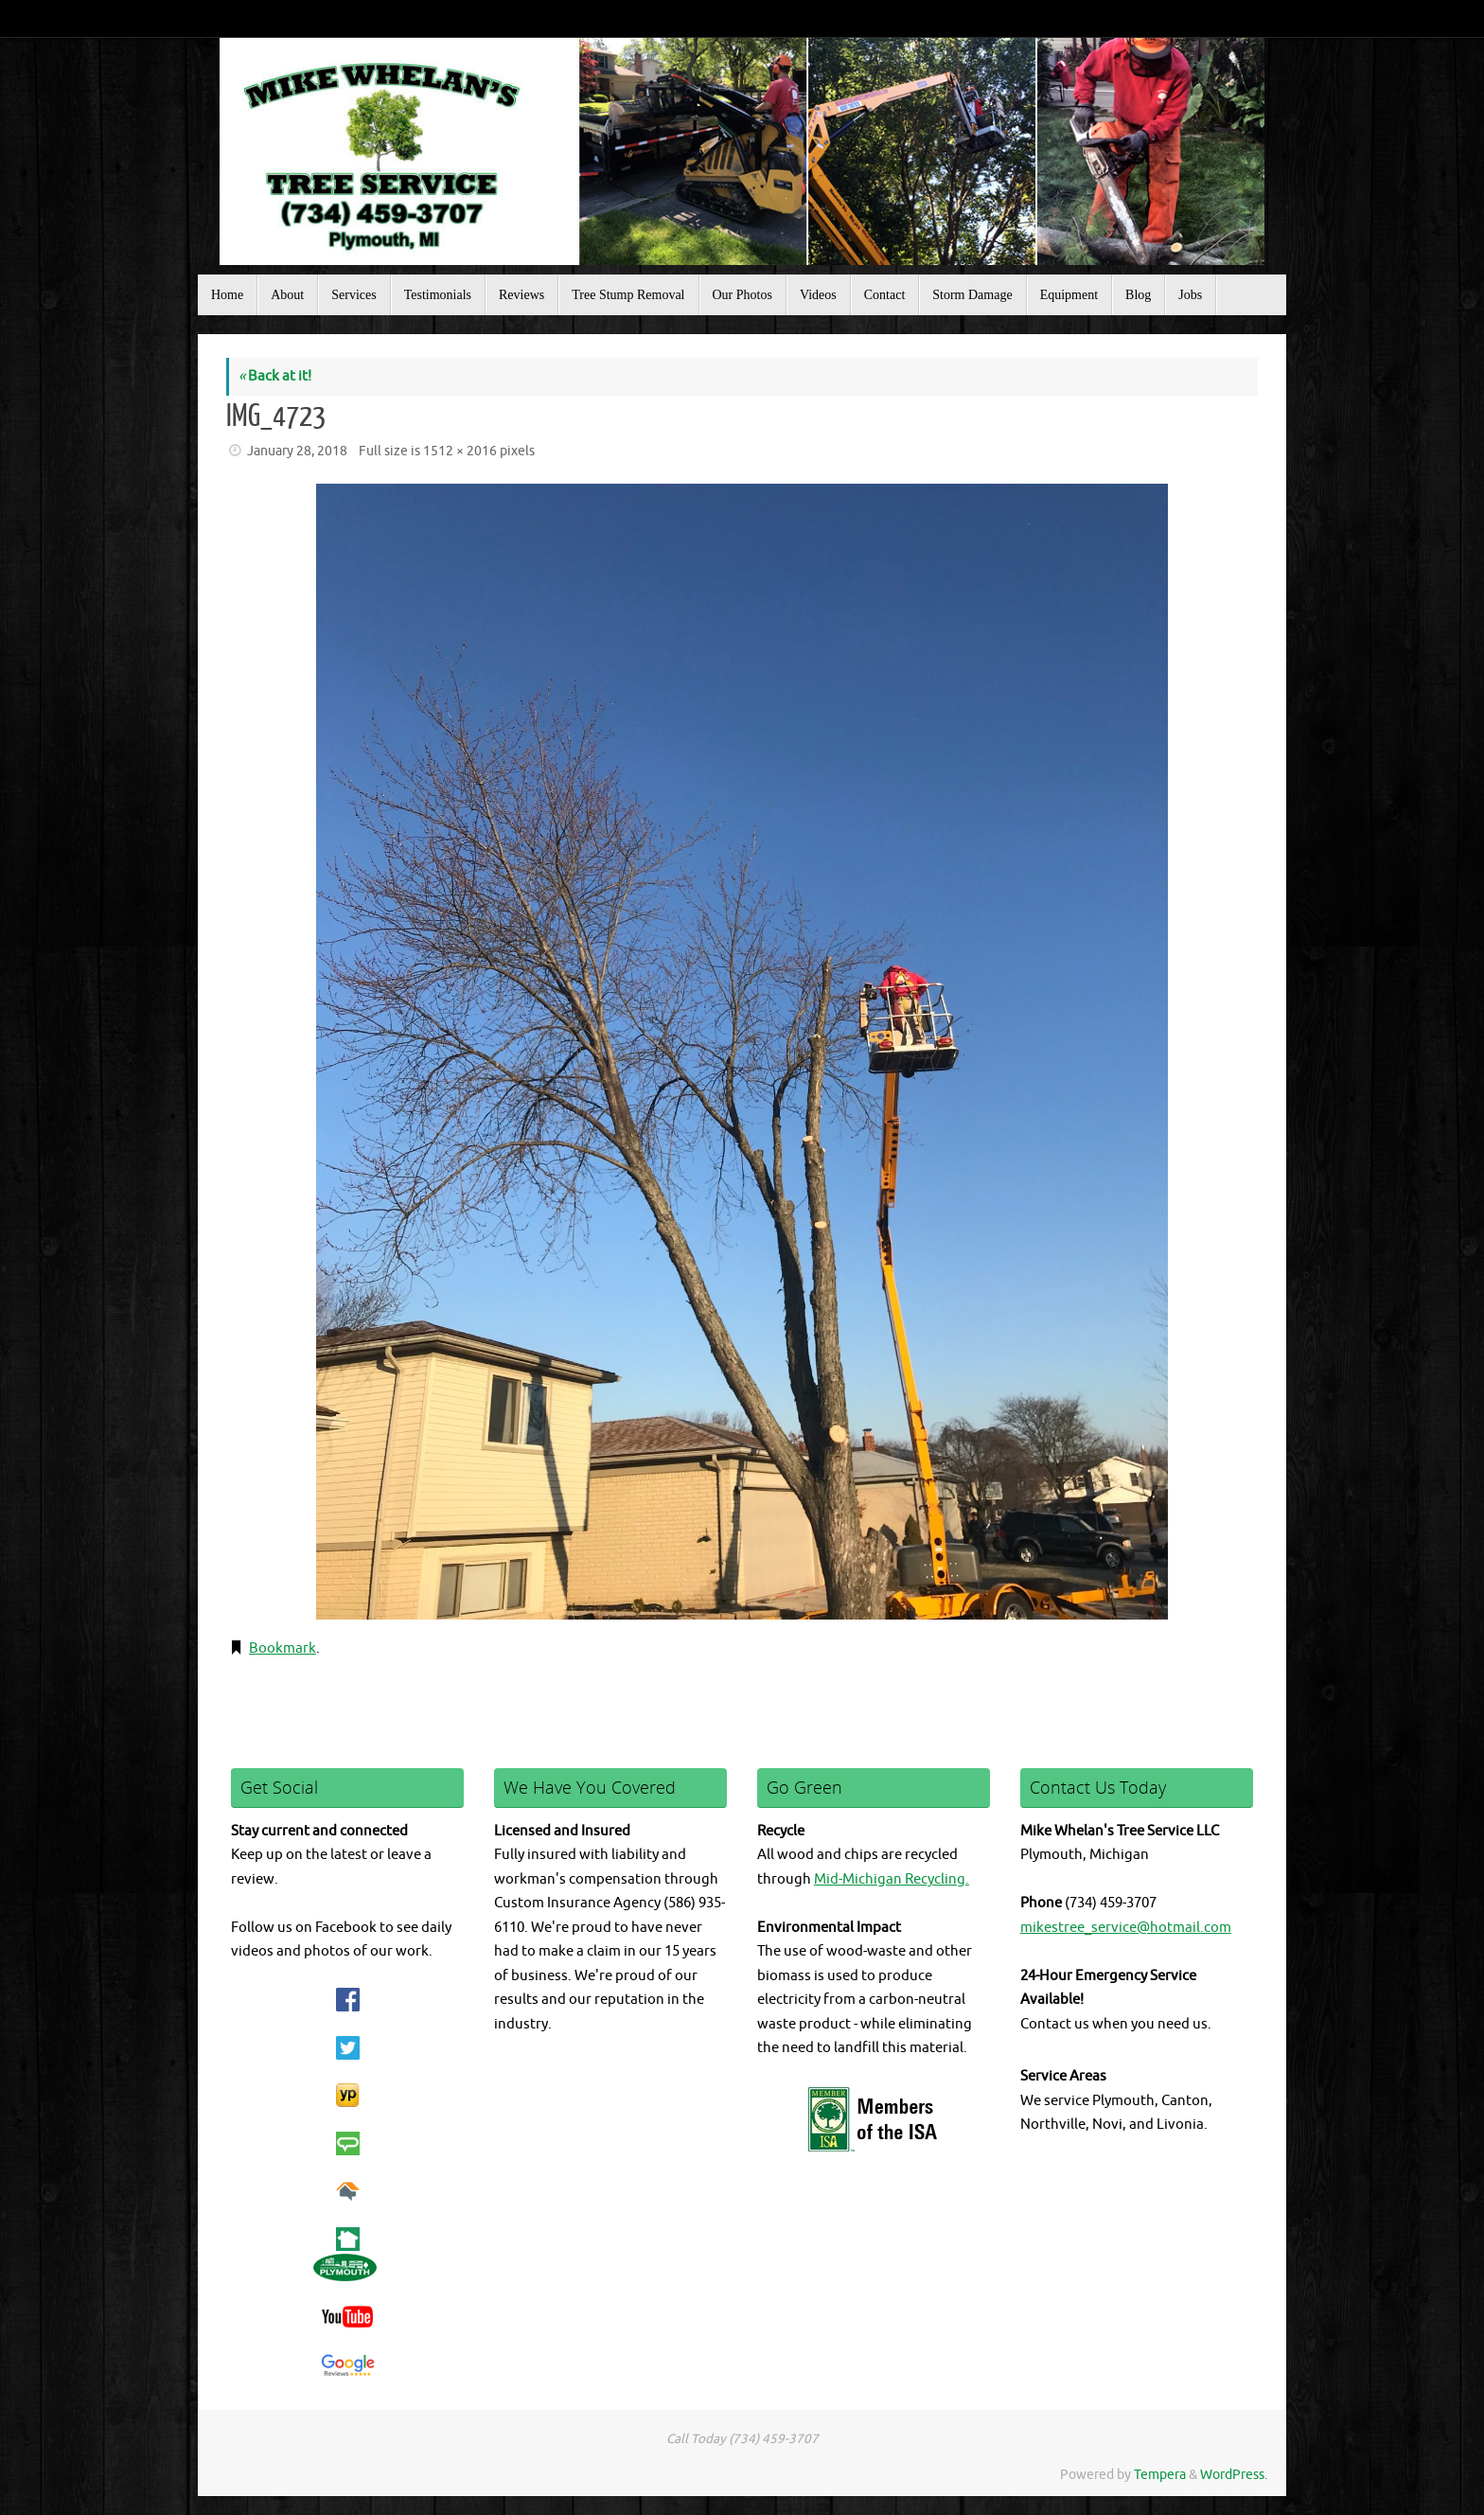  Describe the element at coordinates (1125, 1928) in the screenshot. I see `mikestree_service@hotmail.com` at that location.